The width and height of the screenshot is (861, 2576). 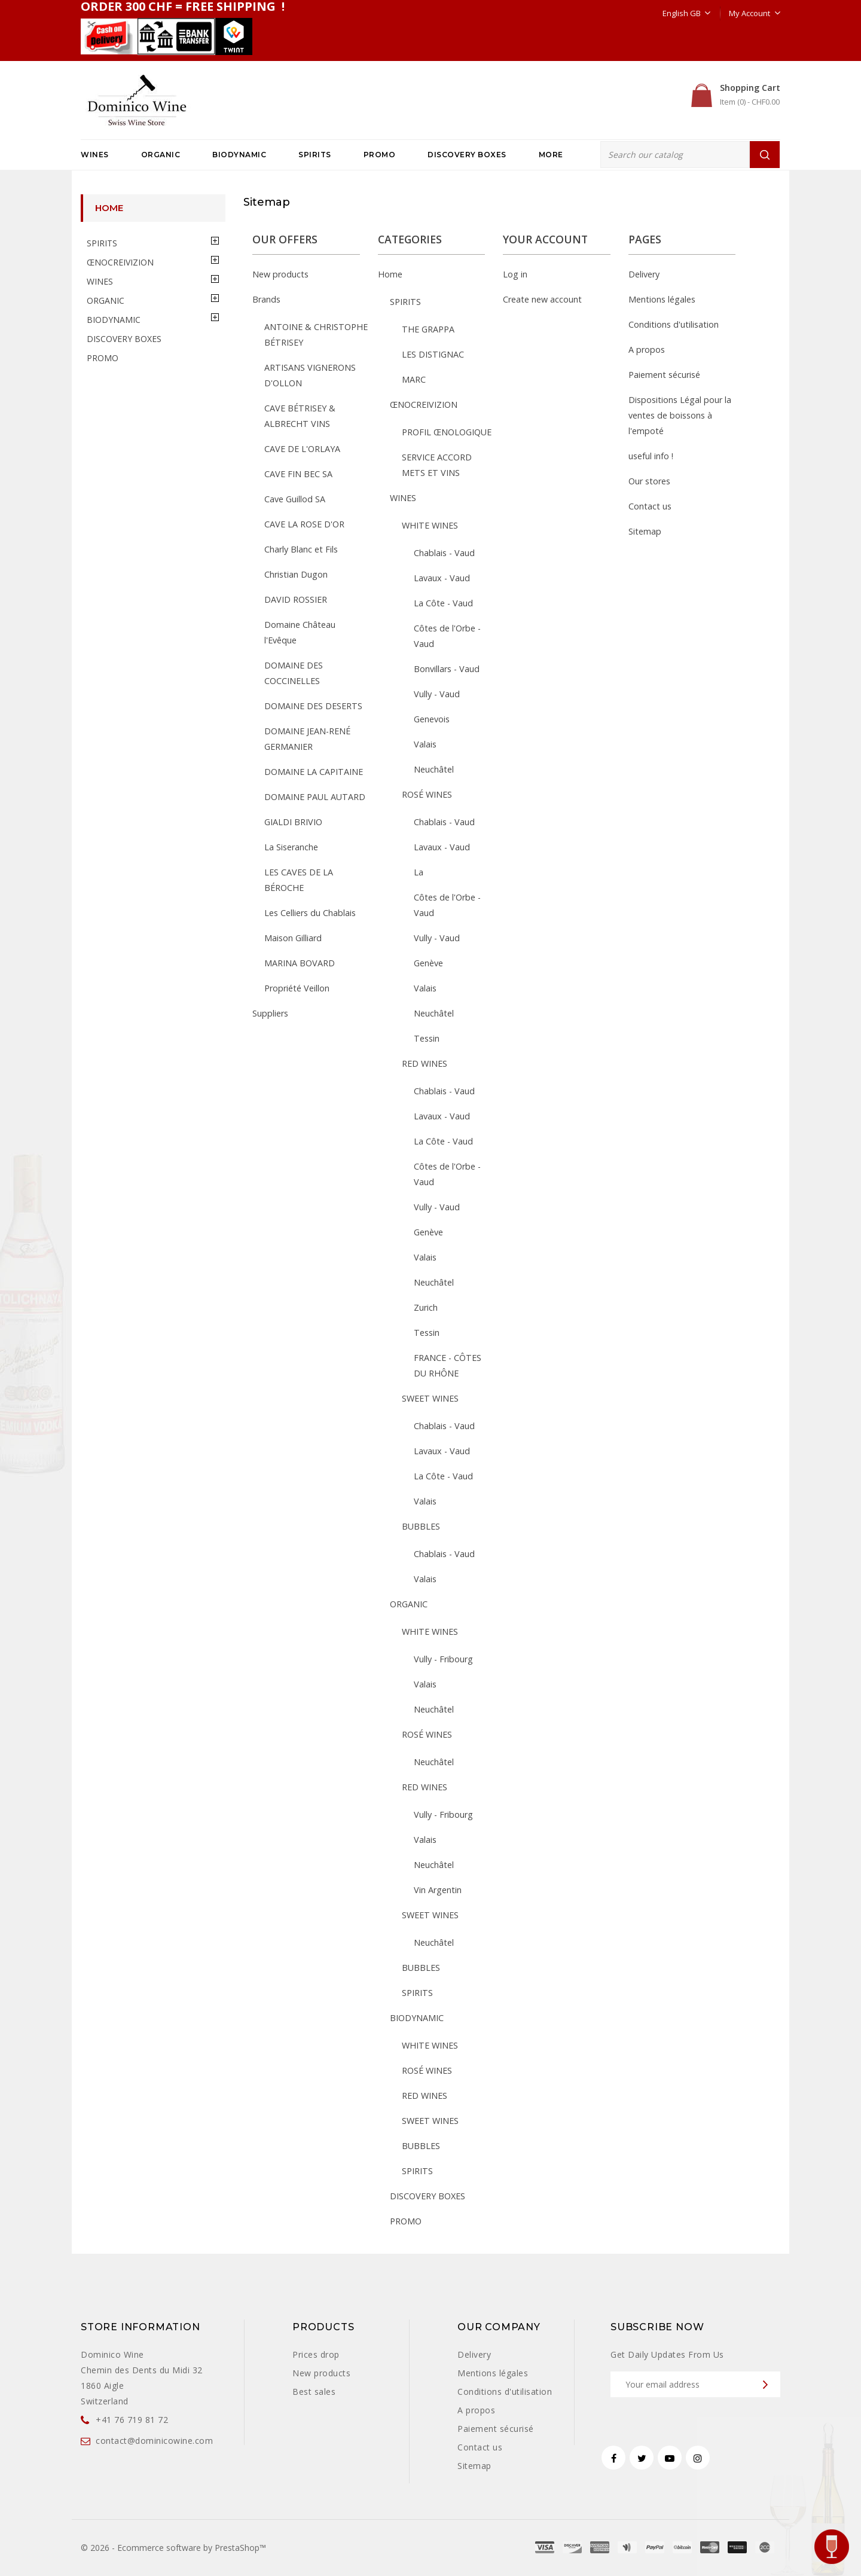 What do you see at coordinates (418, 872) in the screenshot?
I see `La` at bounding box center [418, 872].